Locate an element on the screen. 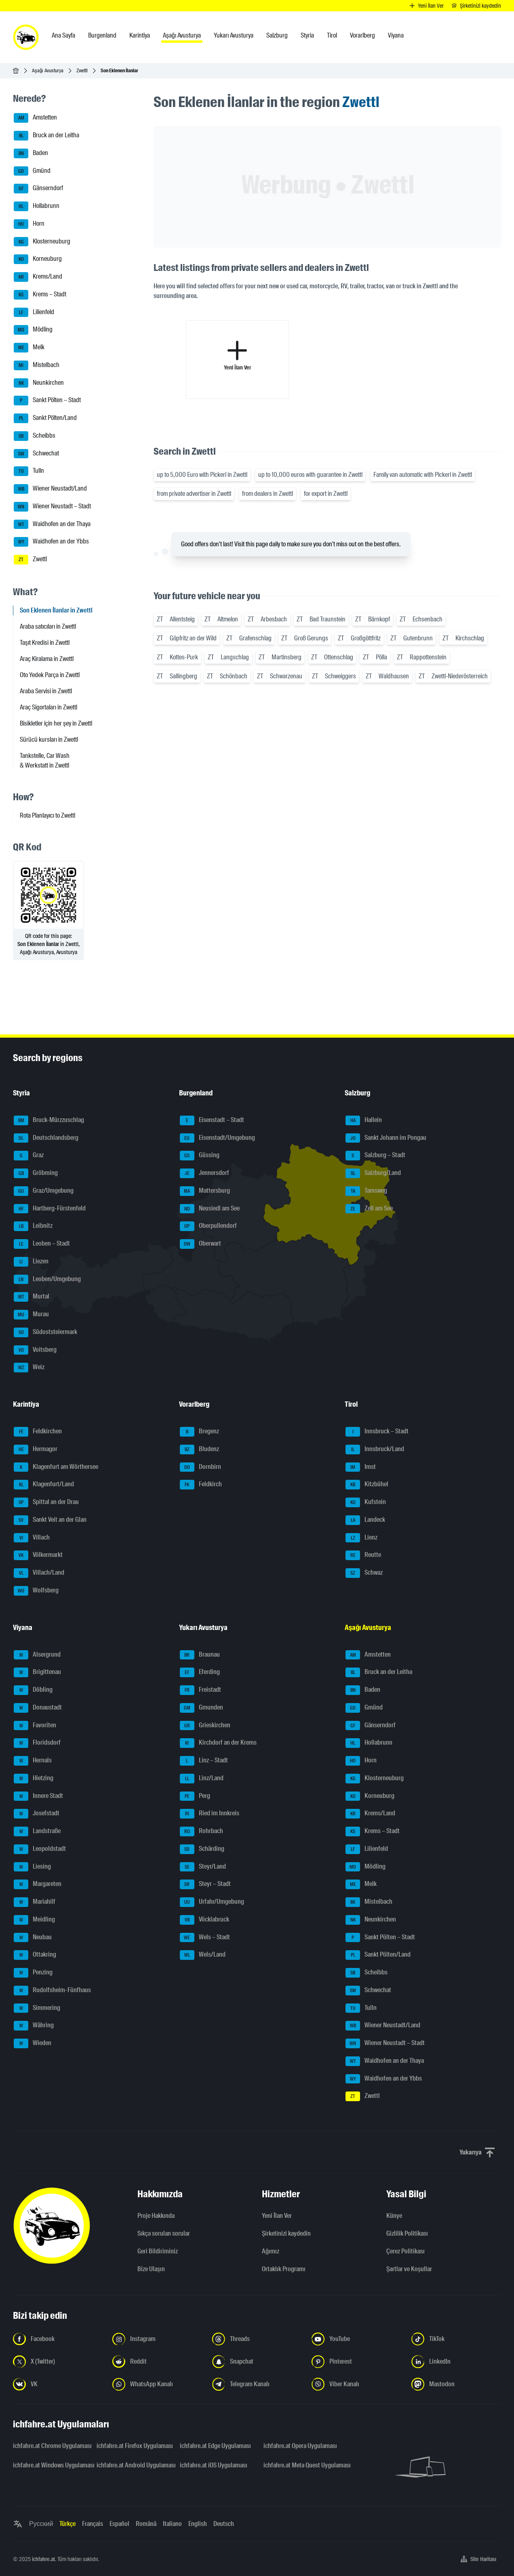 The height and width of the screenshot is (2576, 514). Korneuburg is located at coordinates (38, 259).